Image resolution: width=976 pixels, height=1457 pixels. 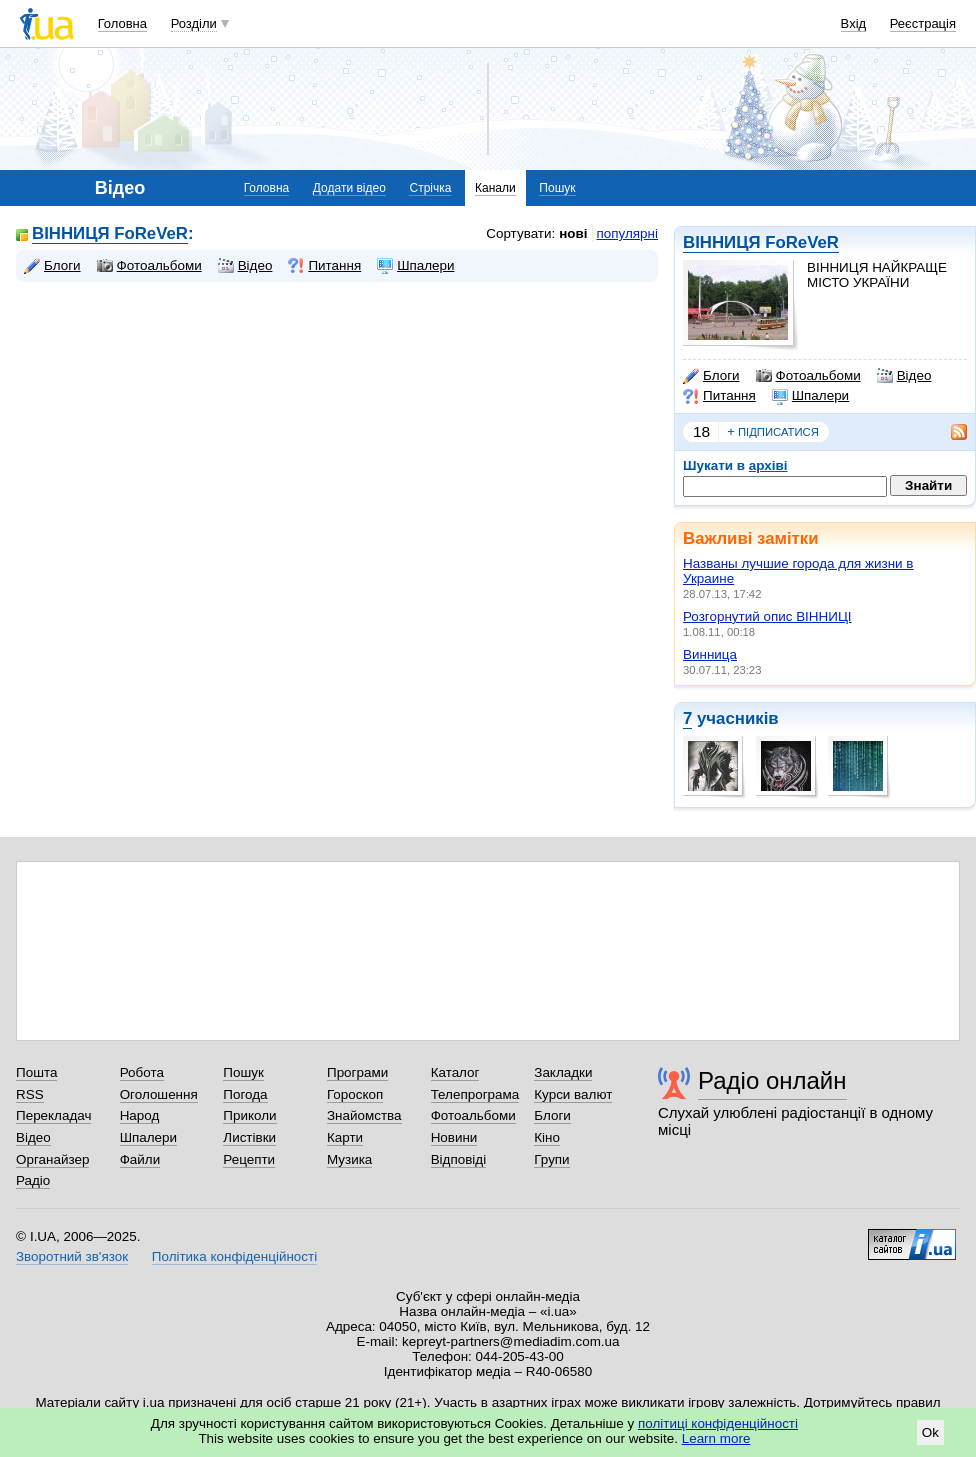 What do you see at coordinates (249, 1115) in the screenshot?
I see `Приколи` at bounding box center [249, 1115].